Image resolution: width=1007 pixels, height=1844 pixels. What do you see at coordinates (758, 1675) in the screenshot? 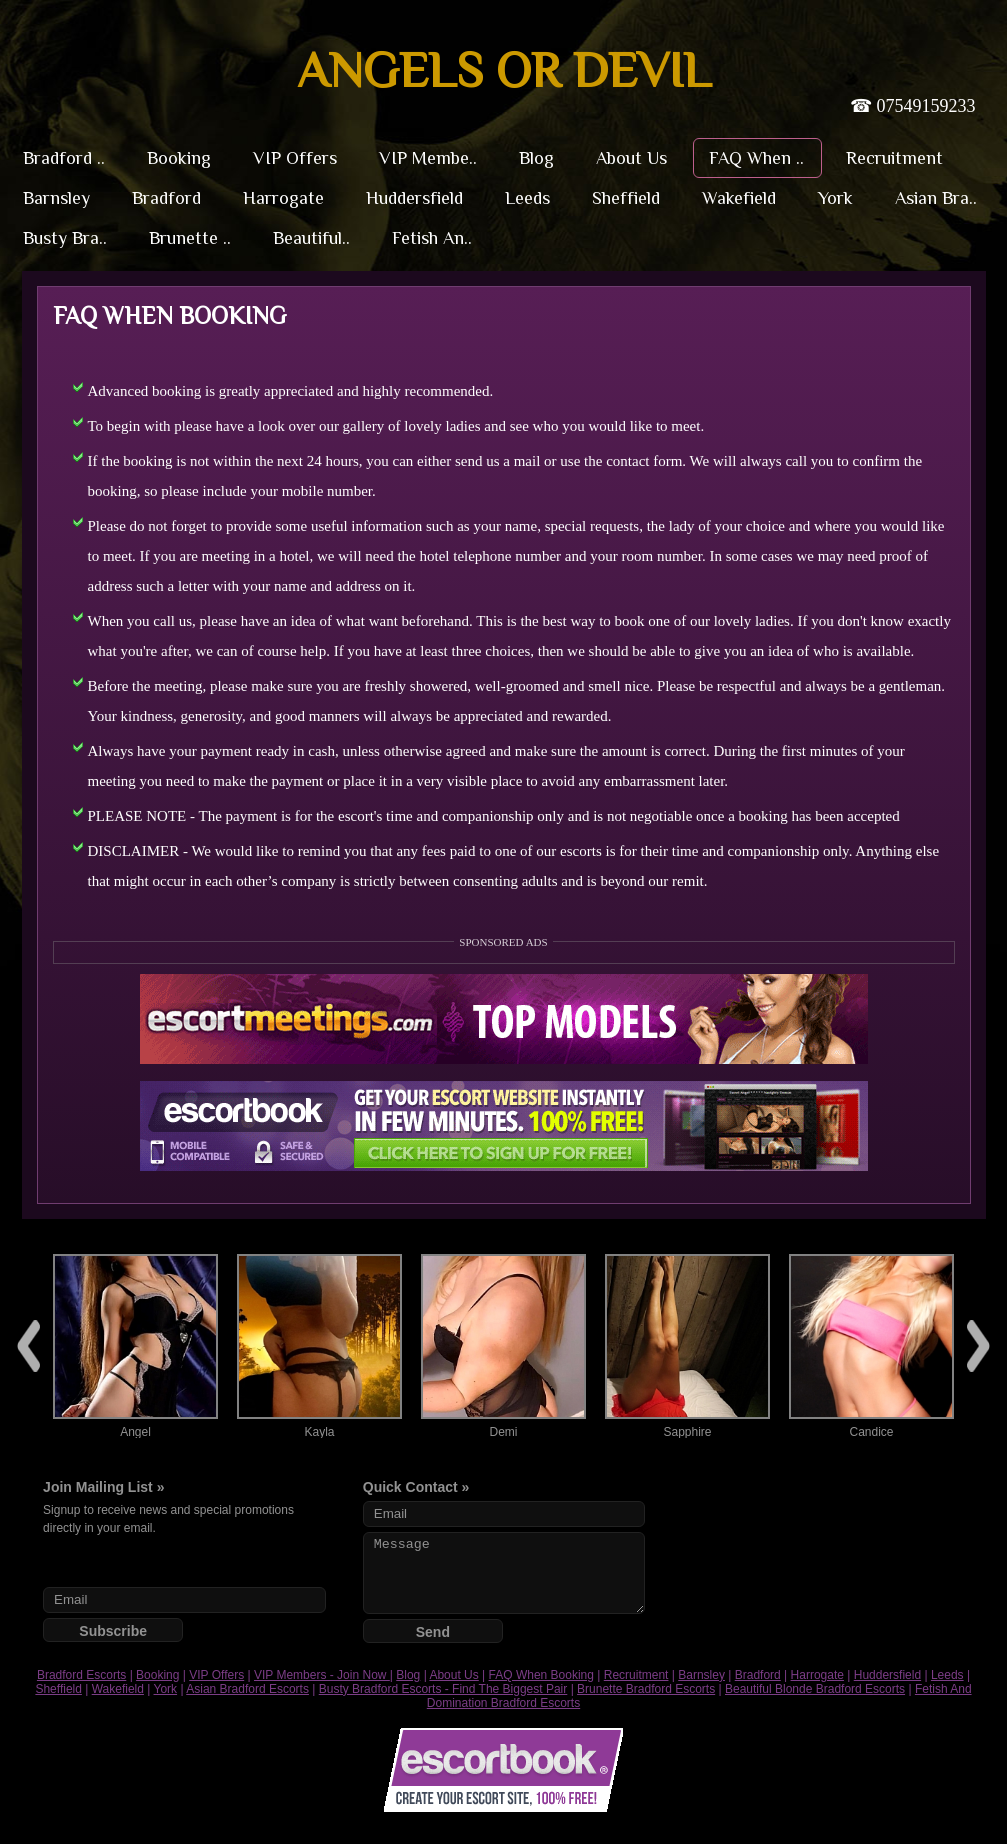
I see `Bradford` at bounding box center [758, 1675].